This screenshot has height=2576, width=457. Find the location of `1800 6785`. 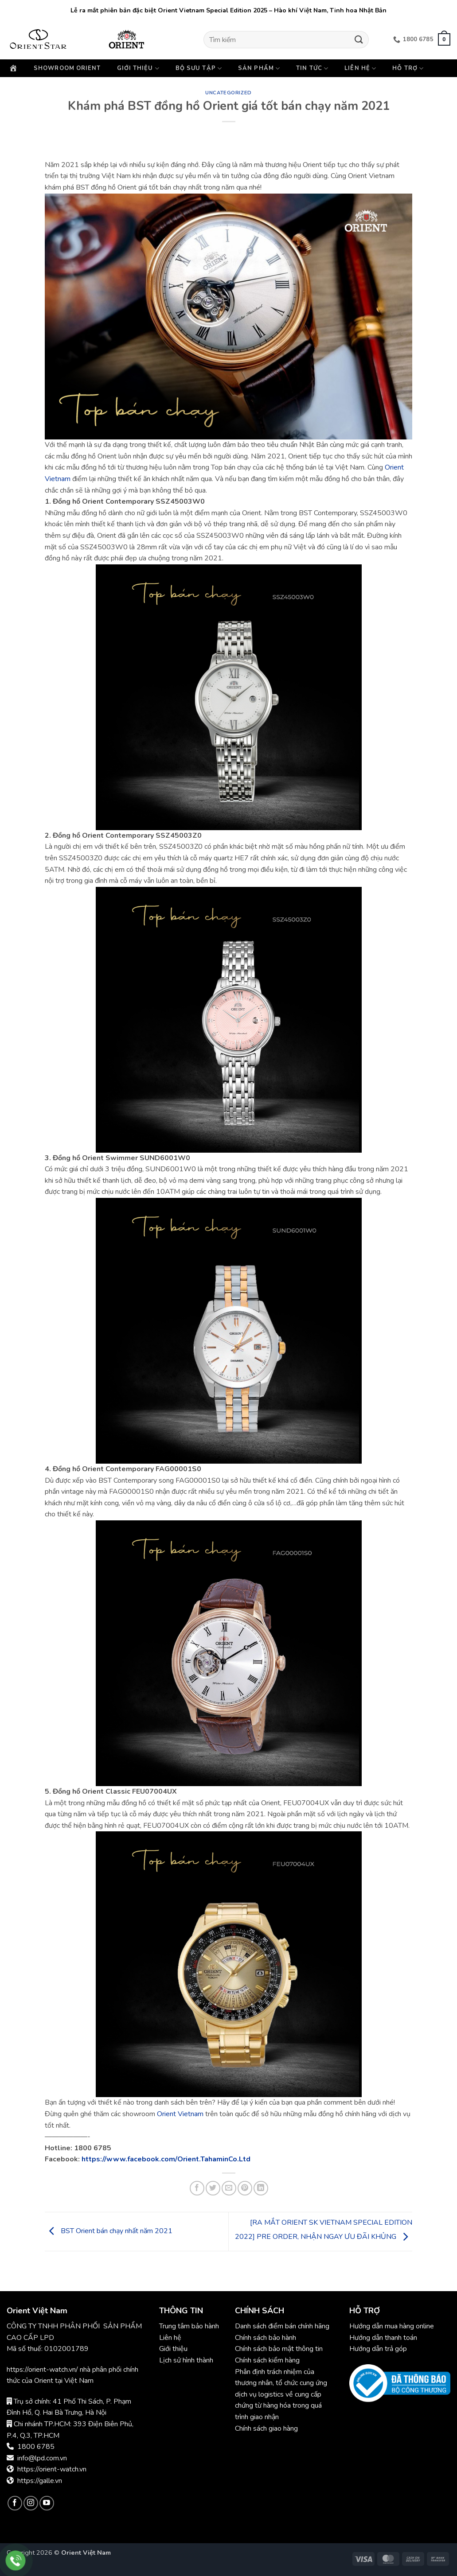

1800 6785 is located at coordinates (36, 2447).